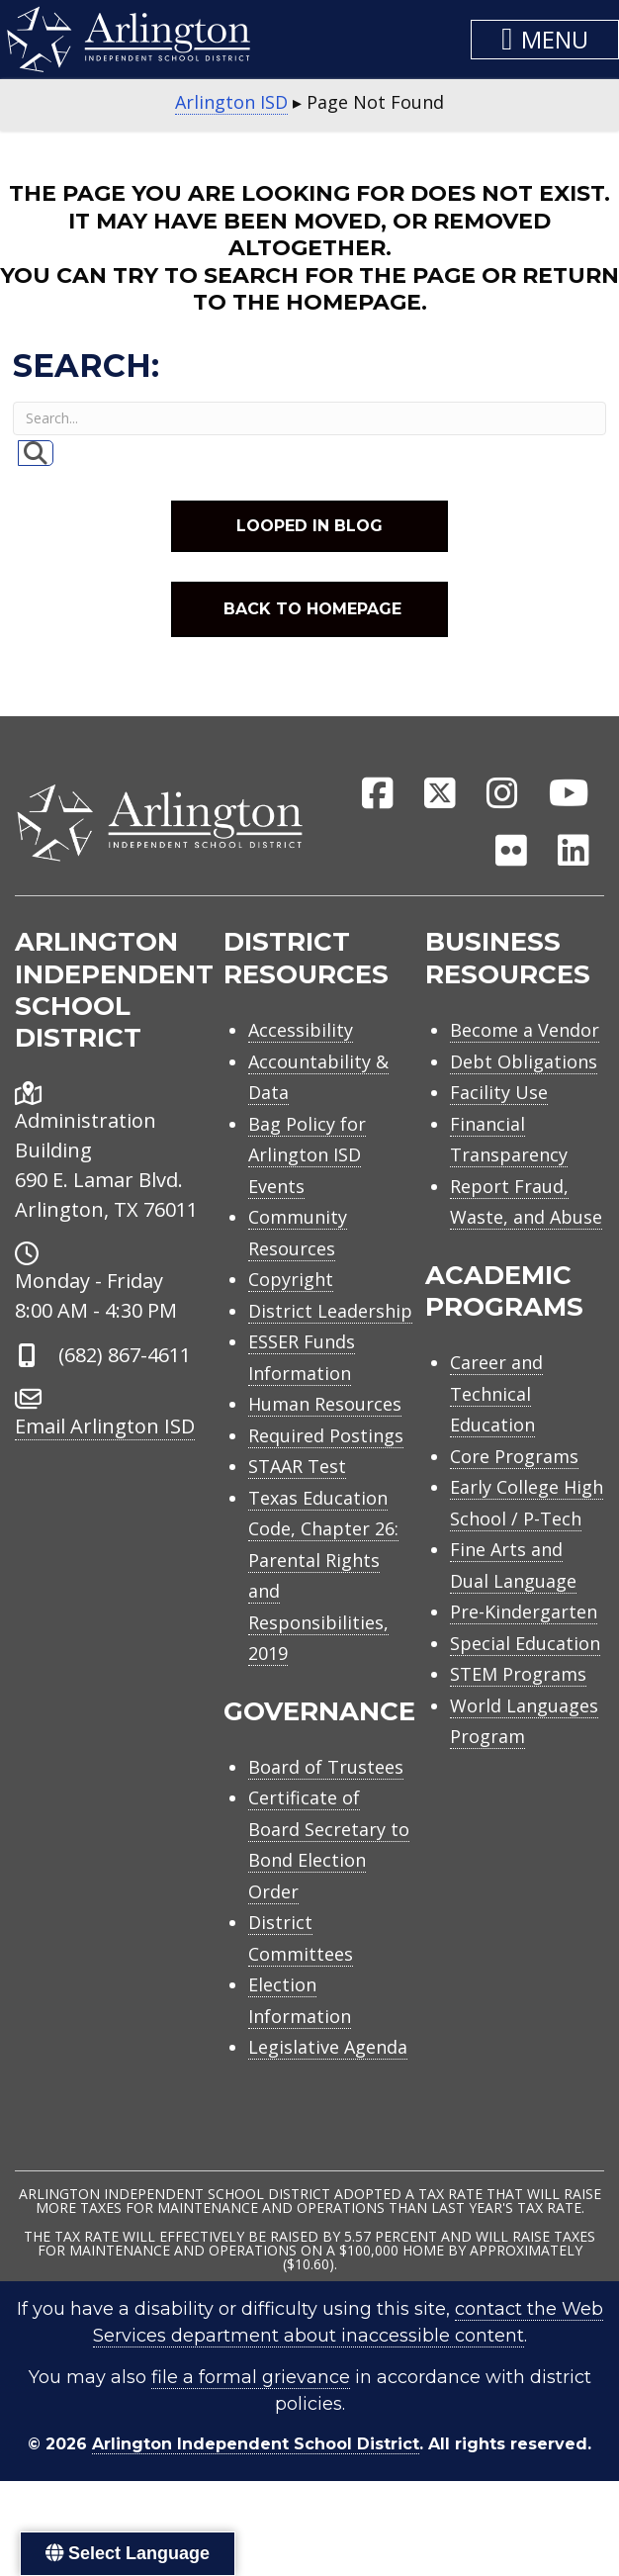 Image resolution: width=619 pixels, height=2576 pixels. What do you see at coordinates (325, 1767) in the screenshot?
I see `Board of Trustees` at bounding box center [325, 1767].